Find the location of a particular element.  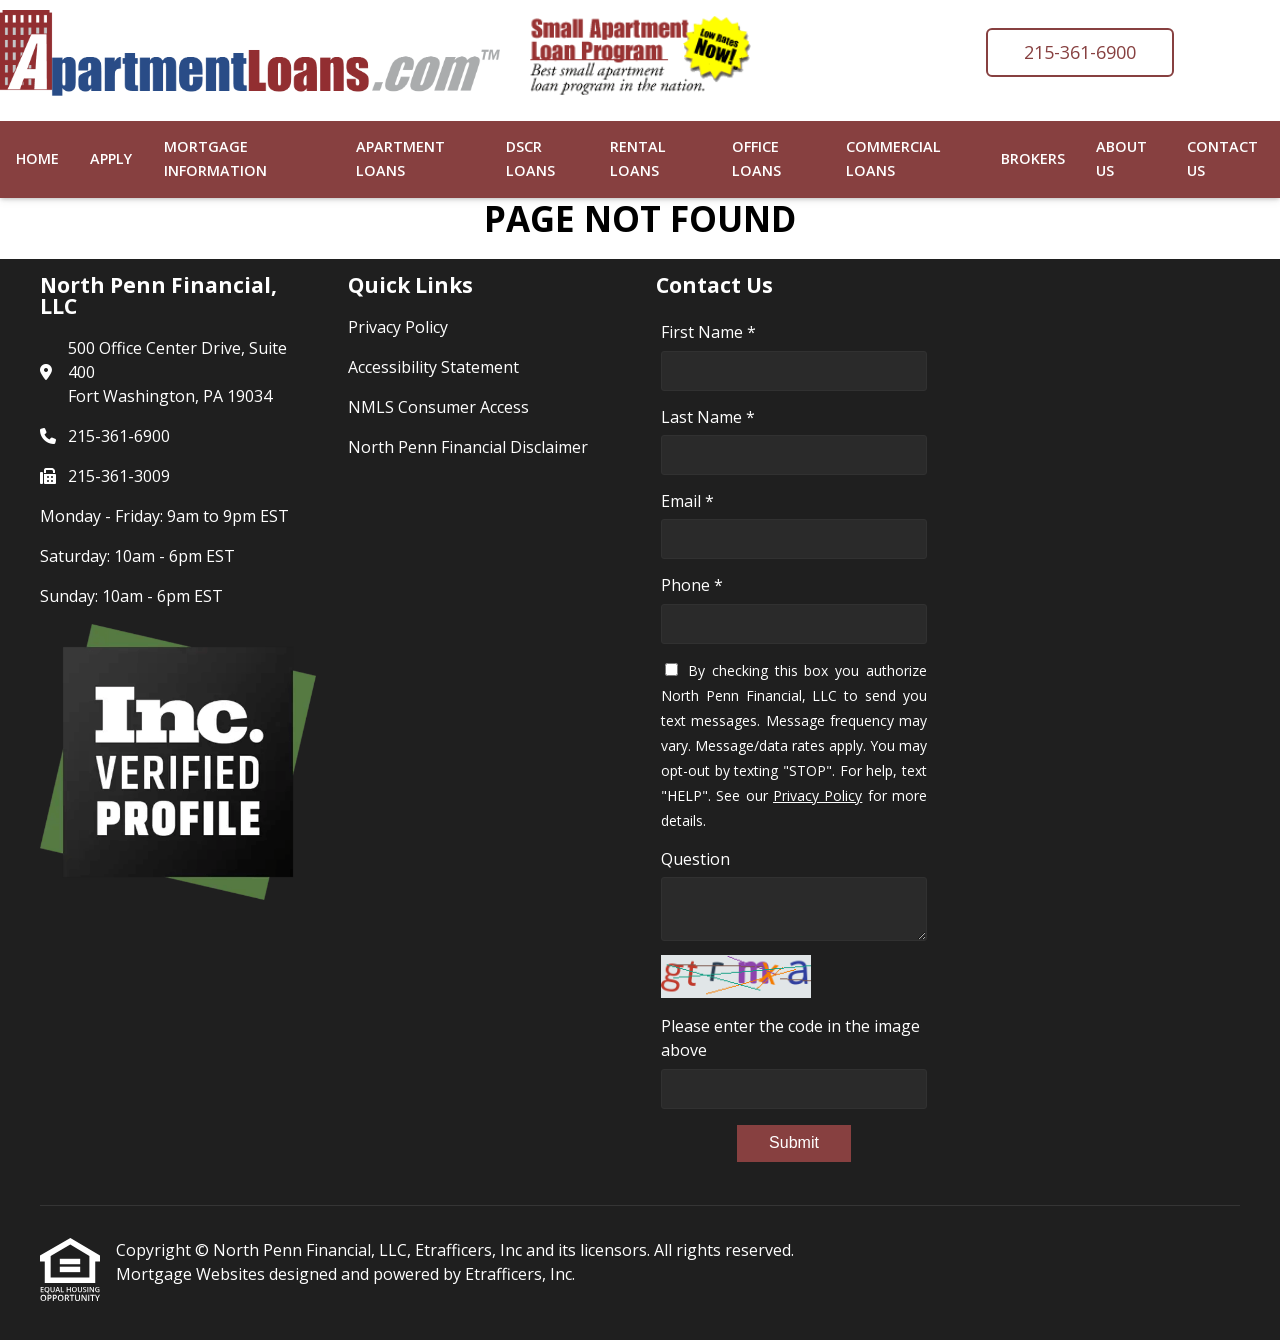

First Name * is located at coordinates (708, 332).